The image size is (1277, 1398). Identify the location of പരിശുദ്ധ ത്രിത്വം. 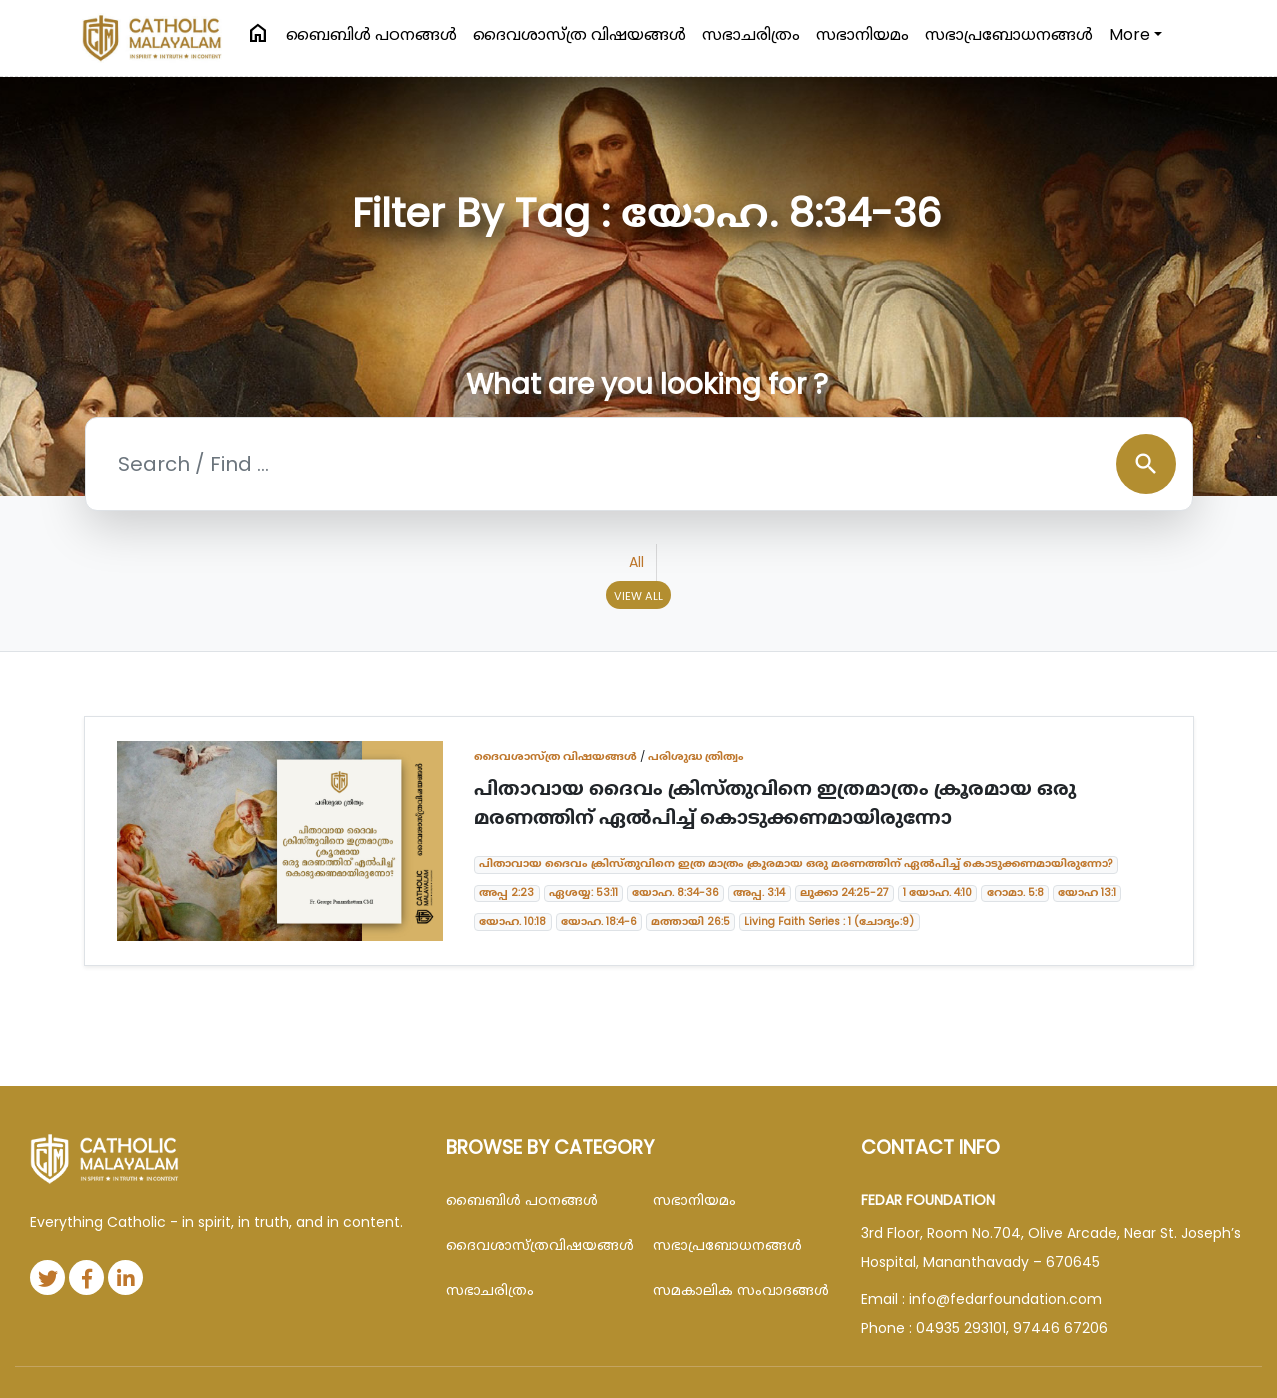
(696, 756).